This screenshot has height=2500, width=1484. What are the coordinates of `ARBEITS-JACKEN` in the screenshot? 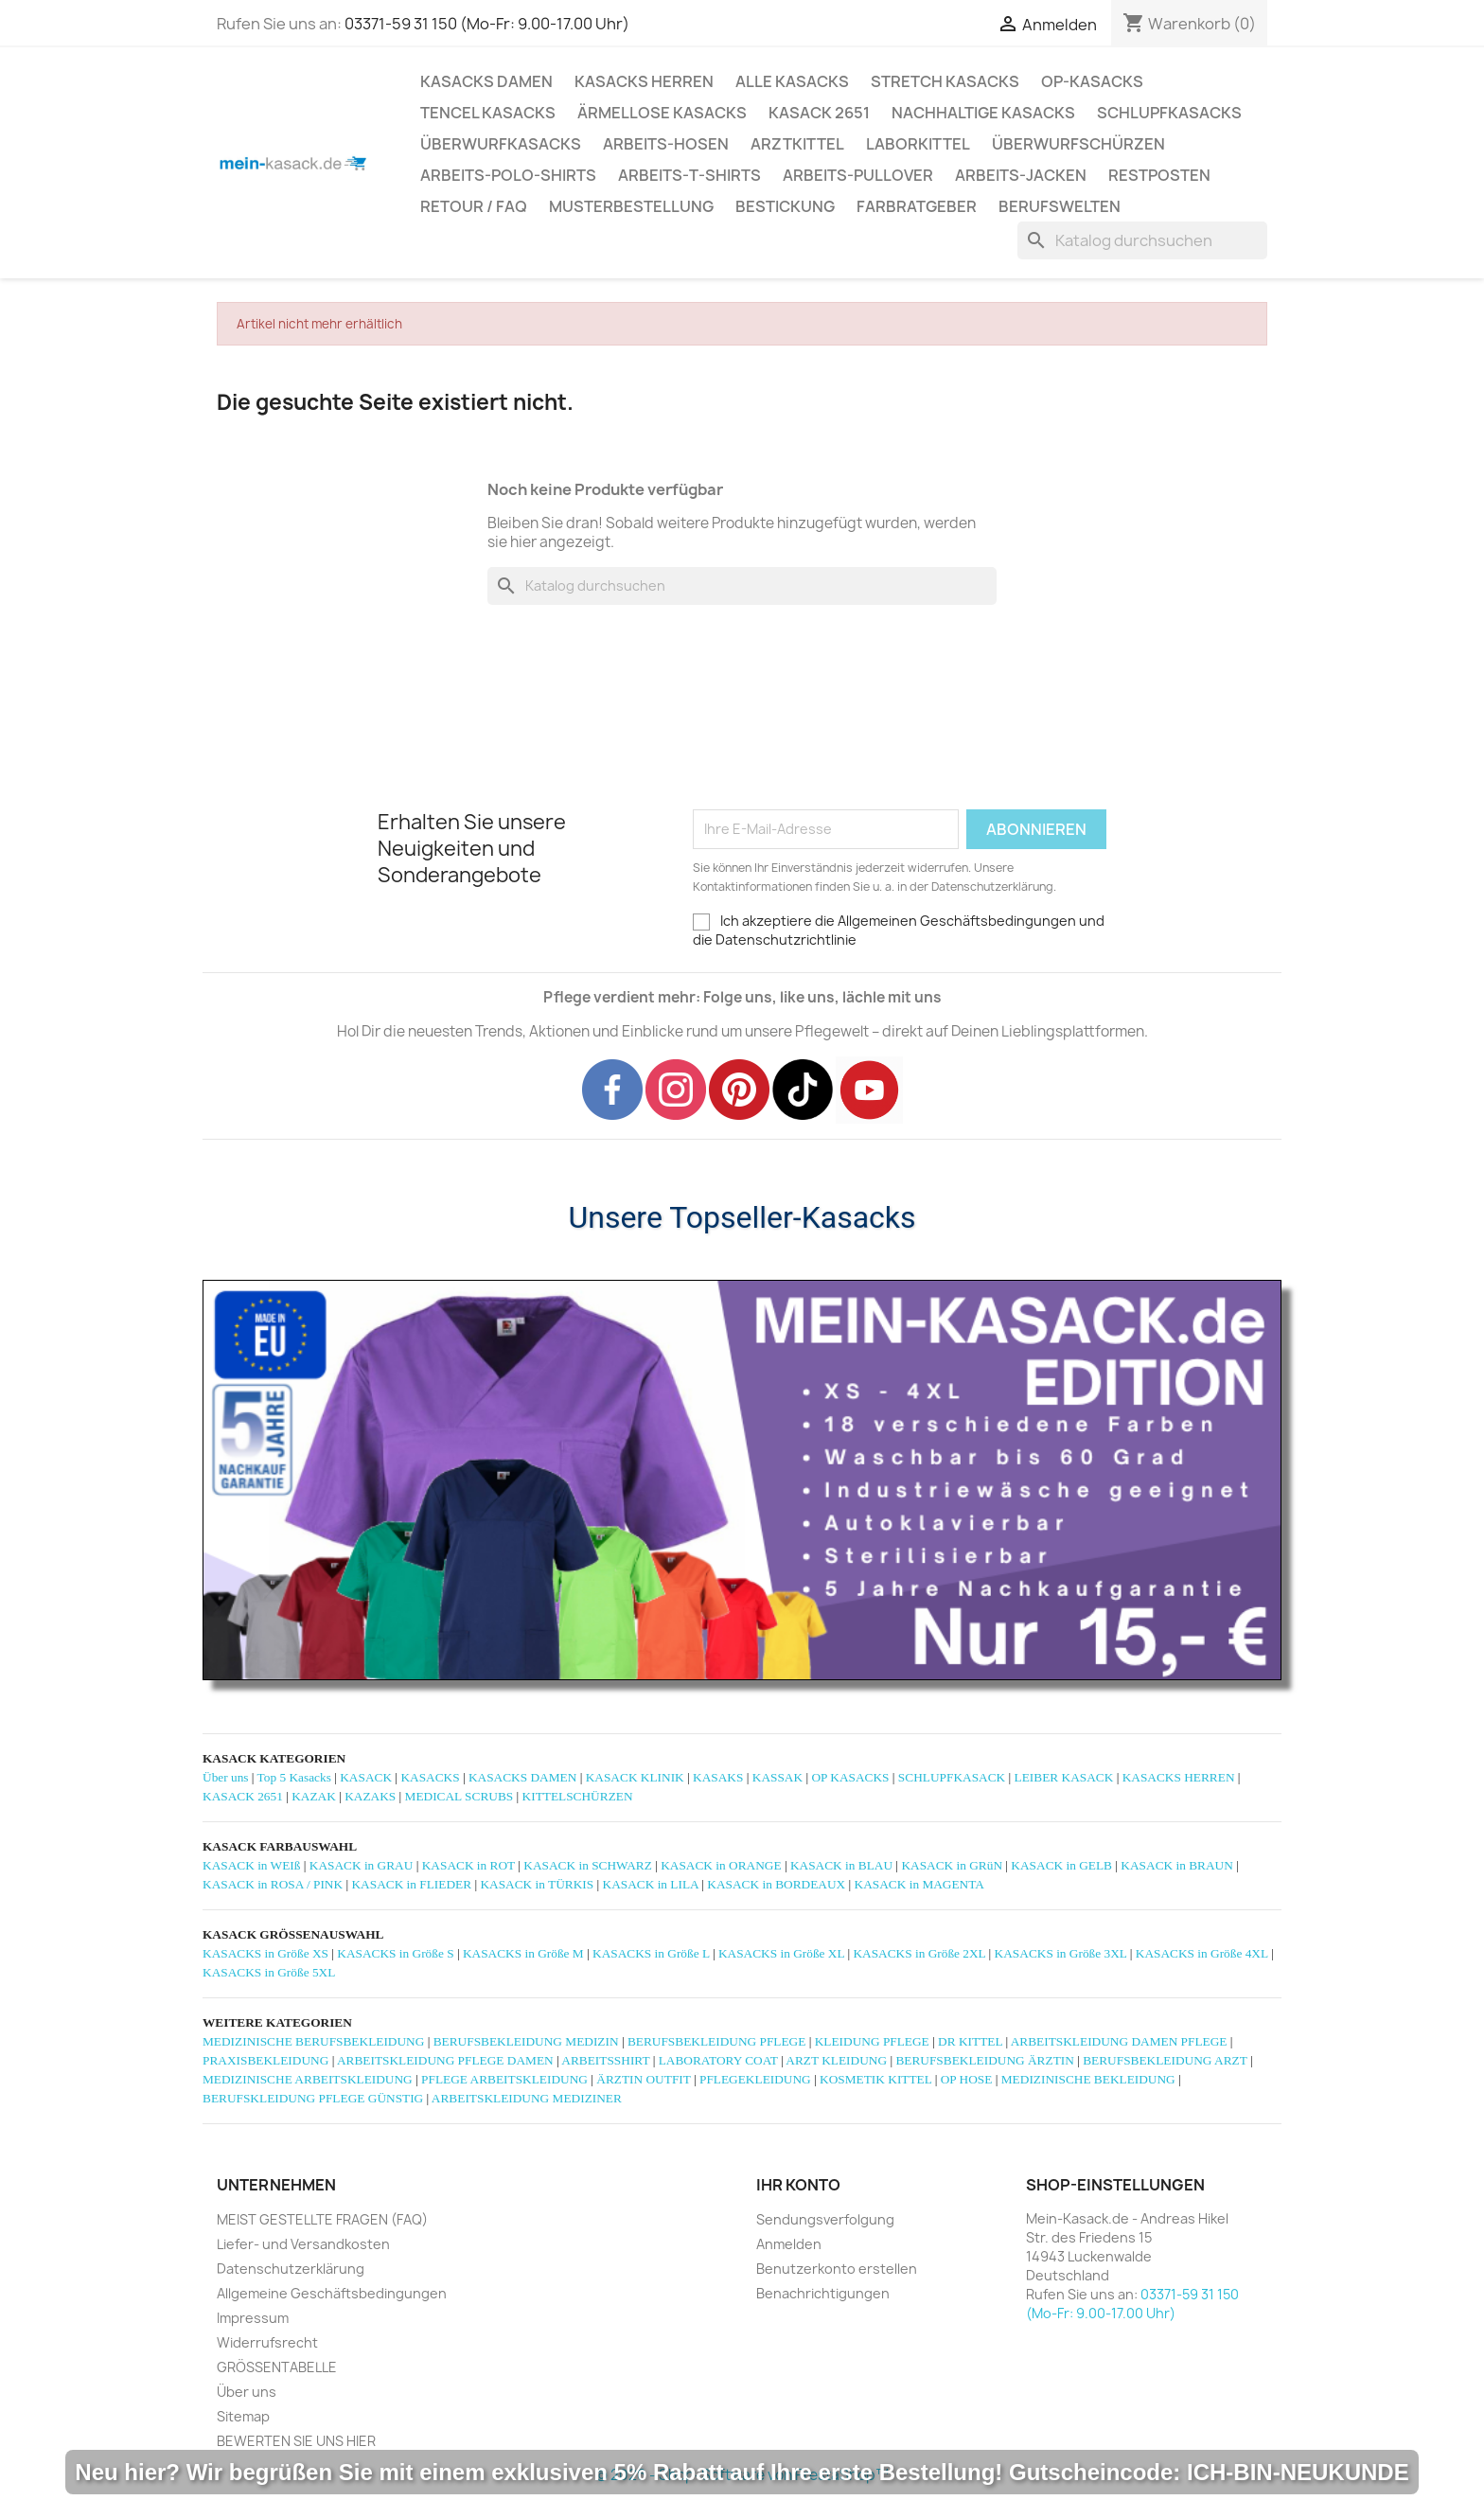 It's located at (1020, 175).